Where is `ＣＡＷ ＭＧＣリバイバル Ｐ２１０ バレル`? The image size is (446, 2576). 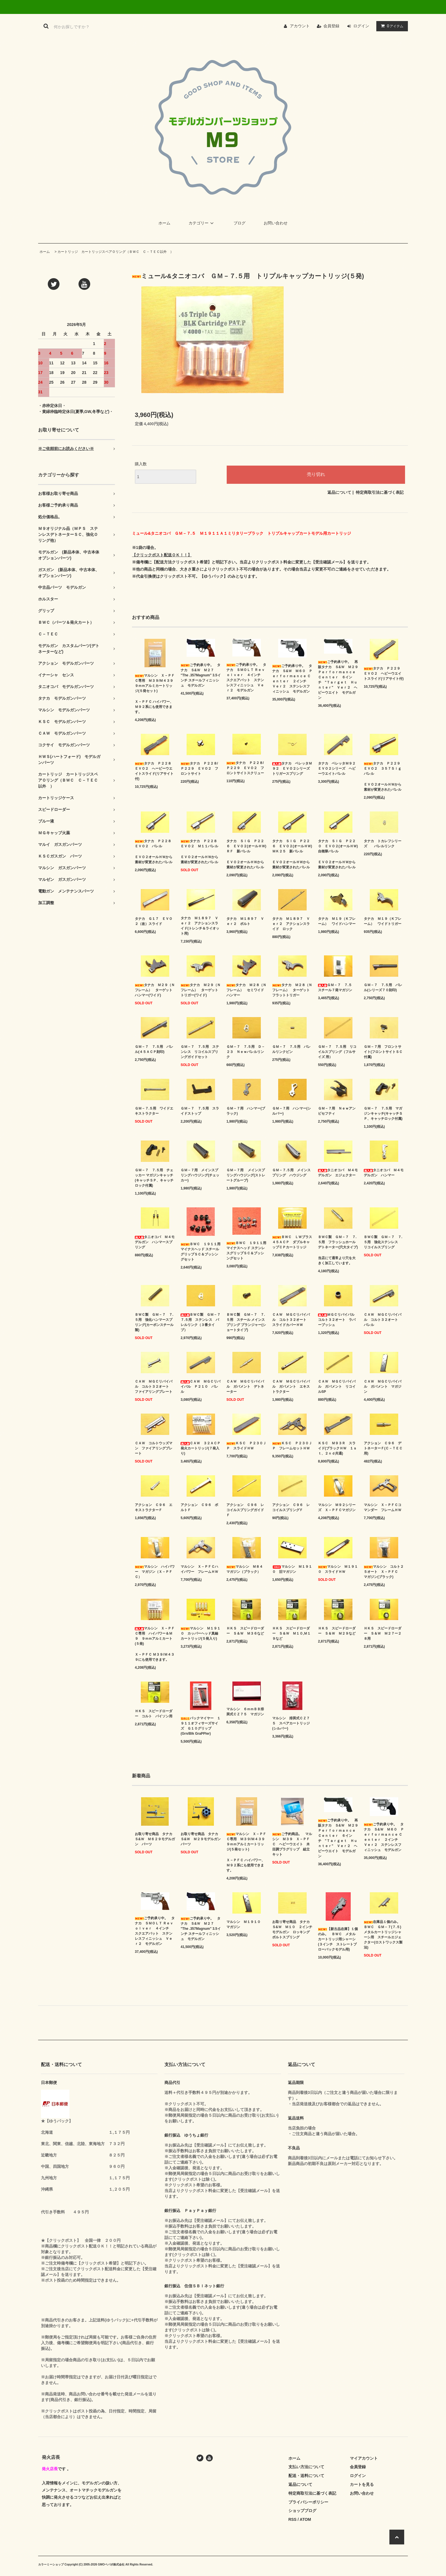 ＣＡＷ ＭＧＣリバイバル Ｐ２１０ バレル is located at coordinates (200, 1386).